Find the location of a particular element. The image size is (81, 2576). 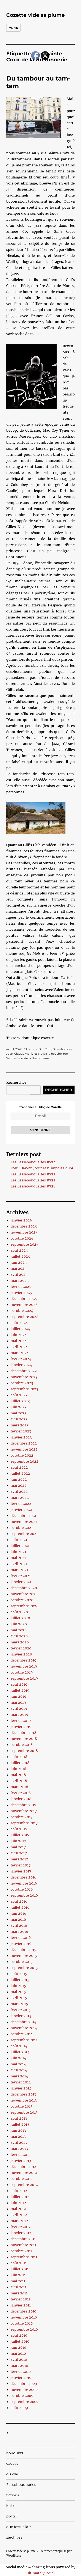

juin 2018 is located at coordinates (18, 1769).